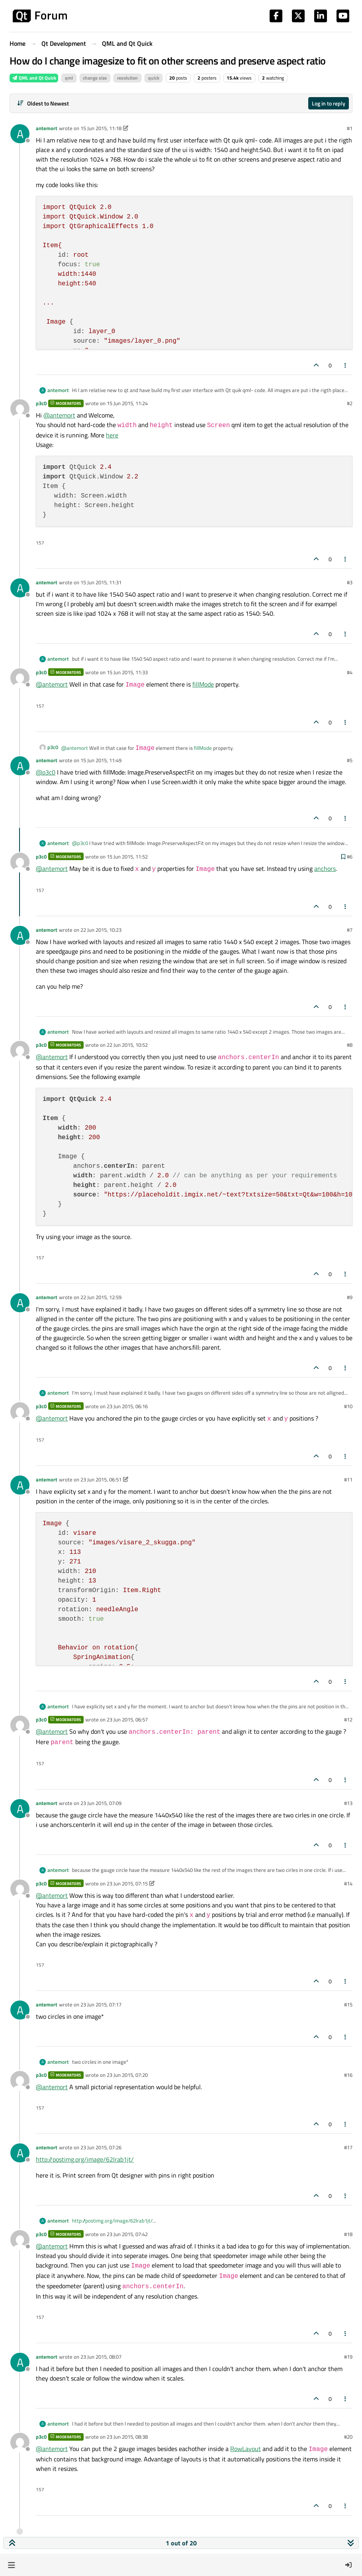 Image resolution: width=362 pixels, height=2576 pixels. What do you see at coordinates (127, 403) in the screenshot?
I see `15 Jun 2015, 11:24` at bounding box center [127, 403].